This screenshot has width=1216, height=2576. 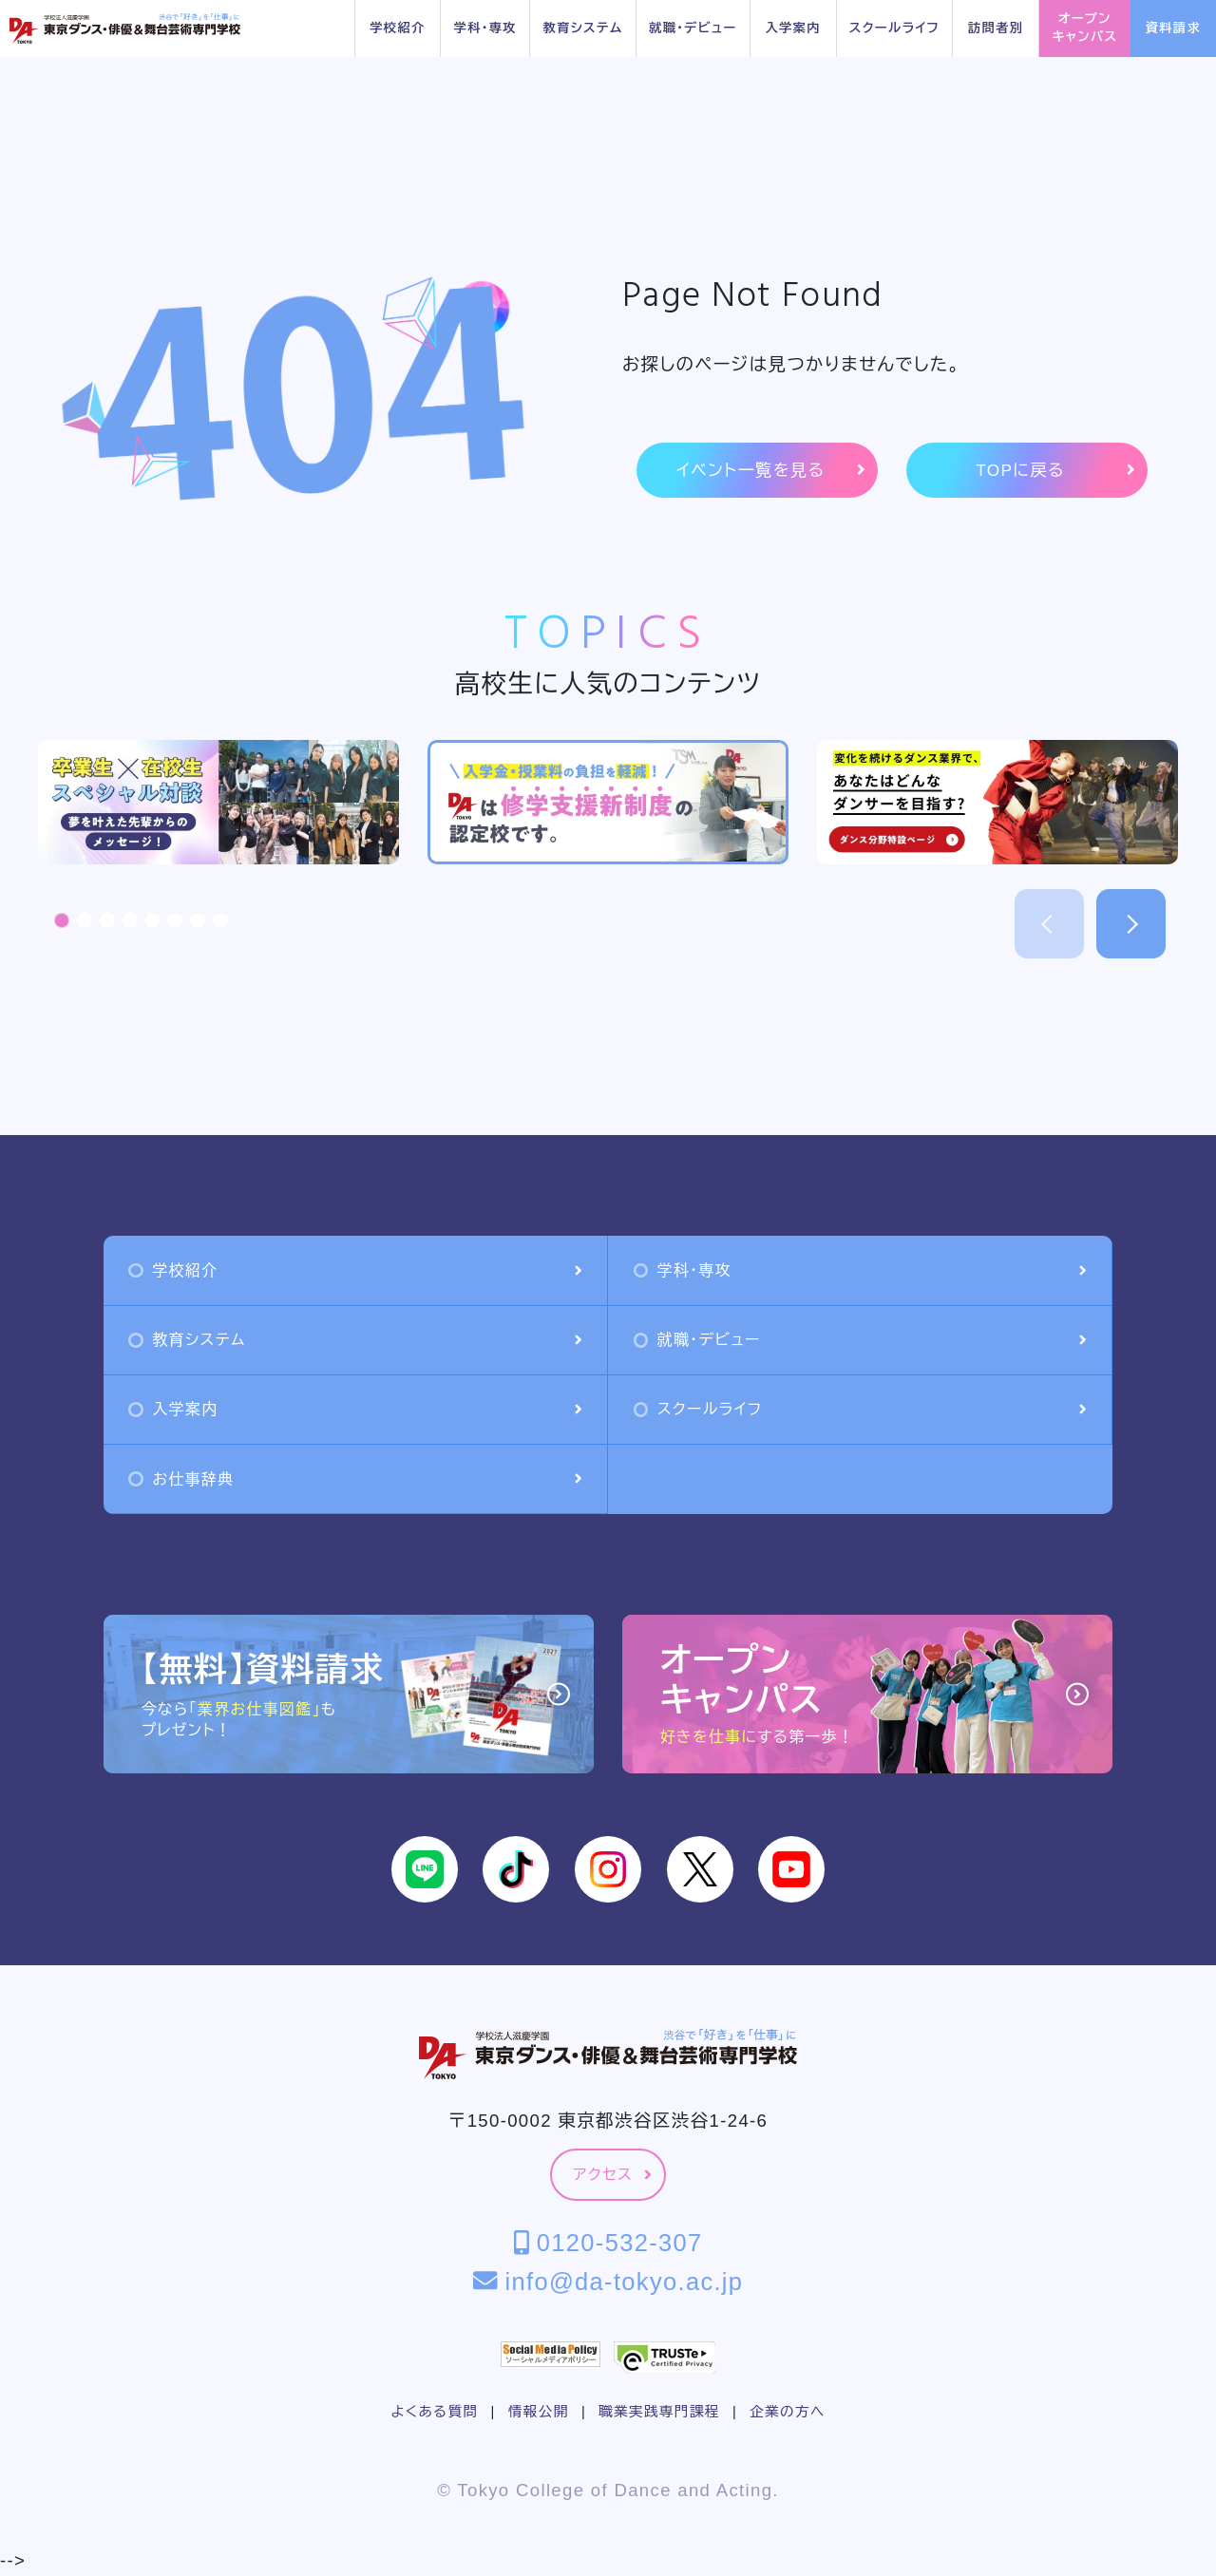 I want to click on 学校紹介, so click(x=397, y=28).